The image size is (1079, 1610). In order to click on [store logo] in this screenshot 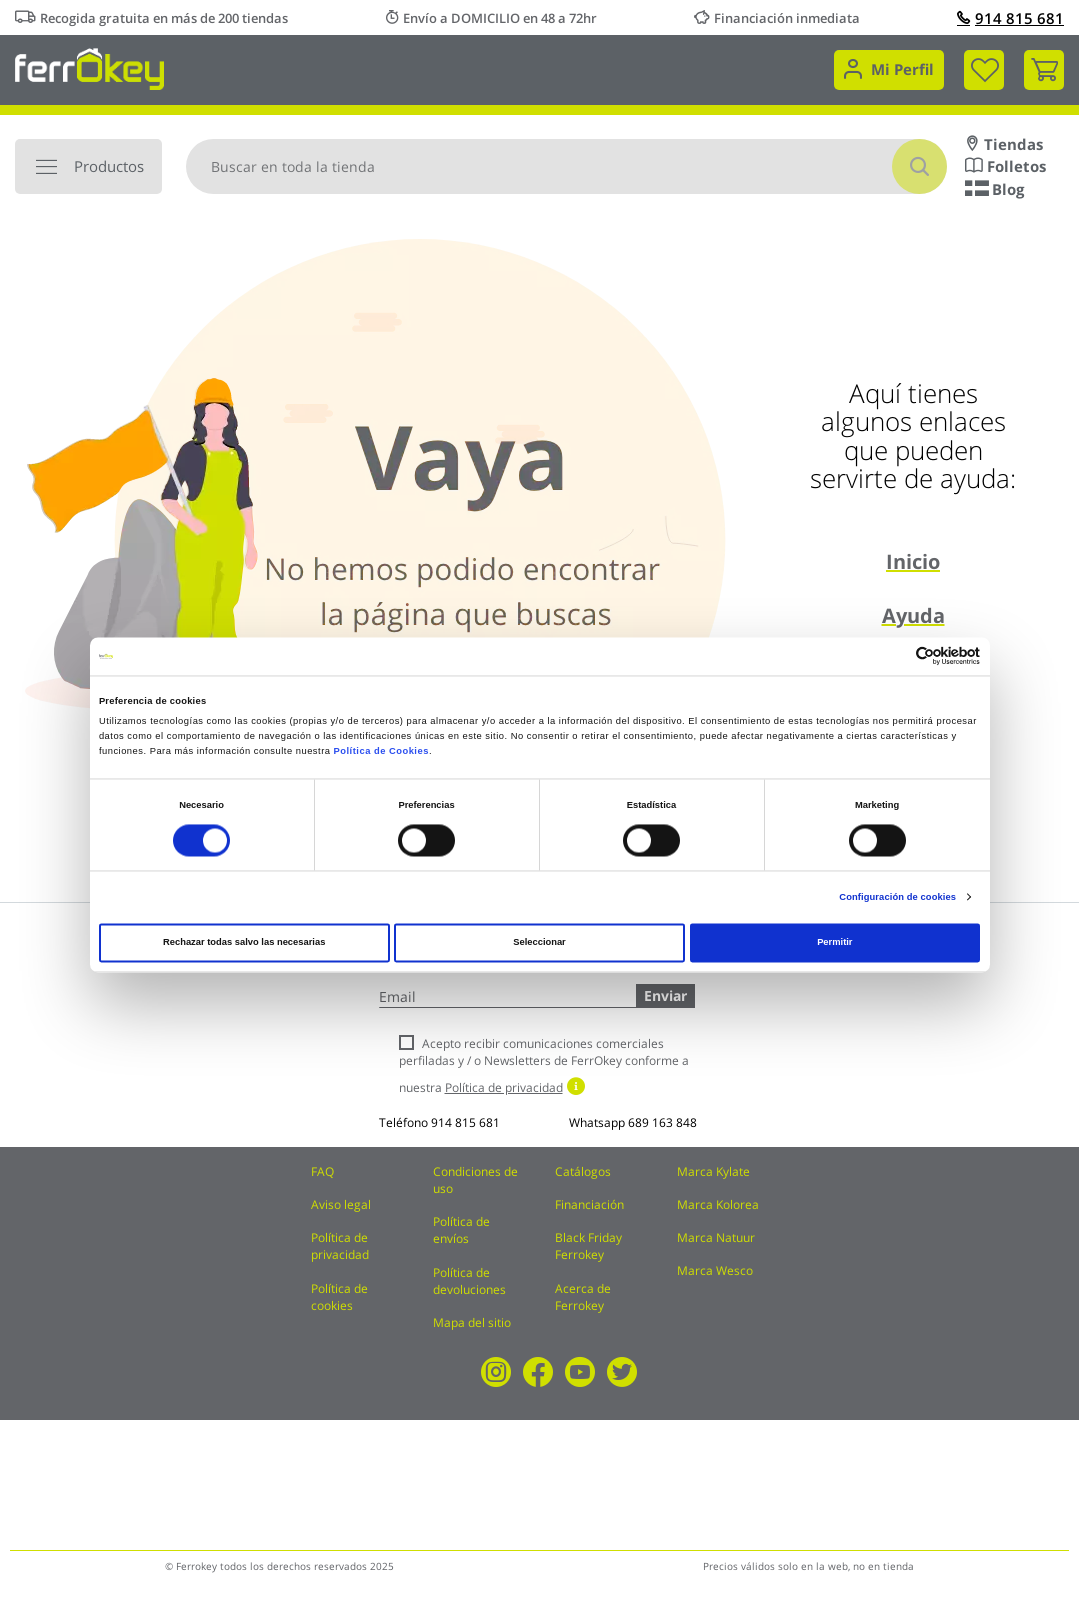, I will do `click(89, 67)`.